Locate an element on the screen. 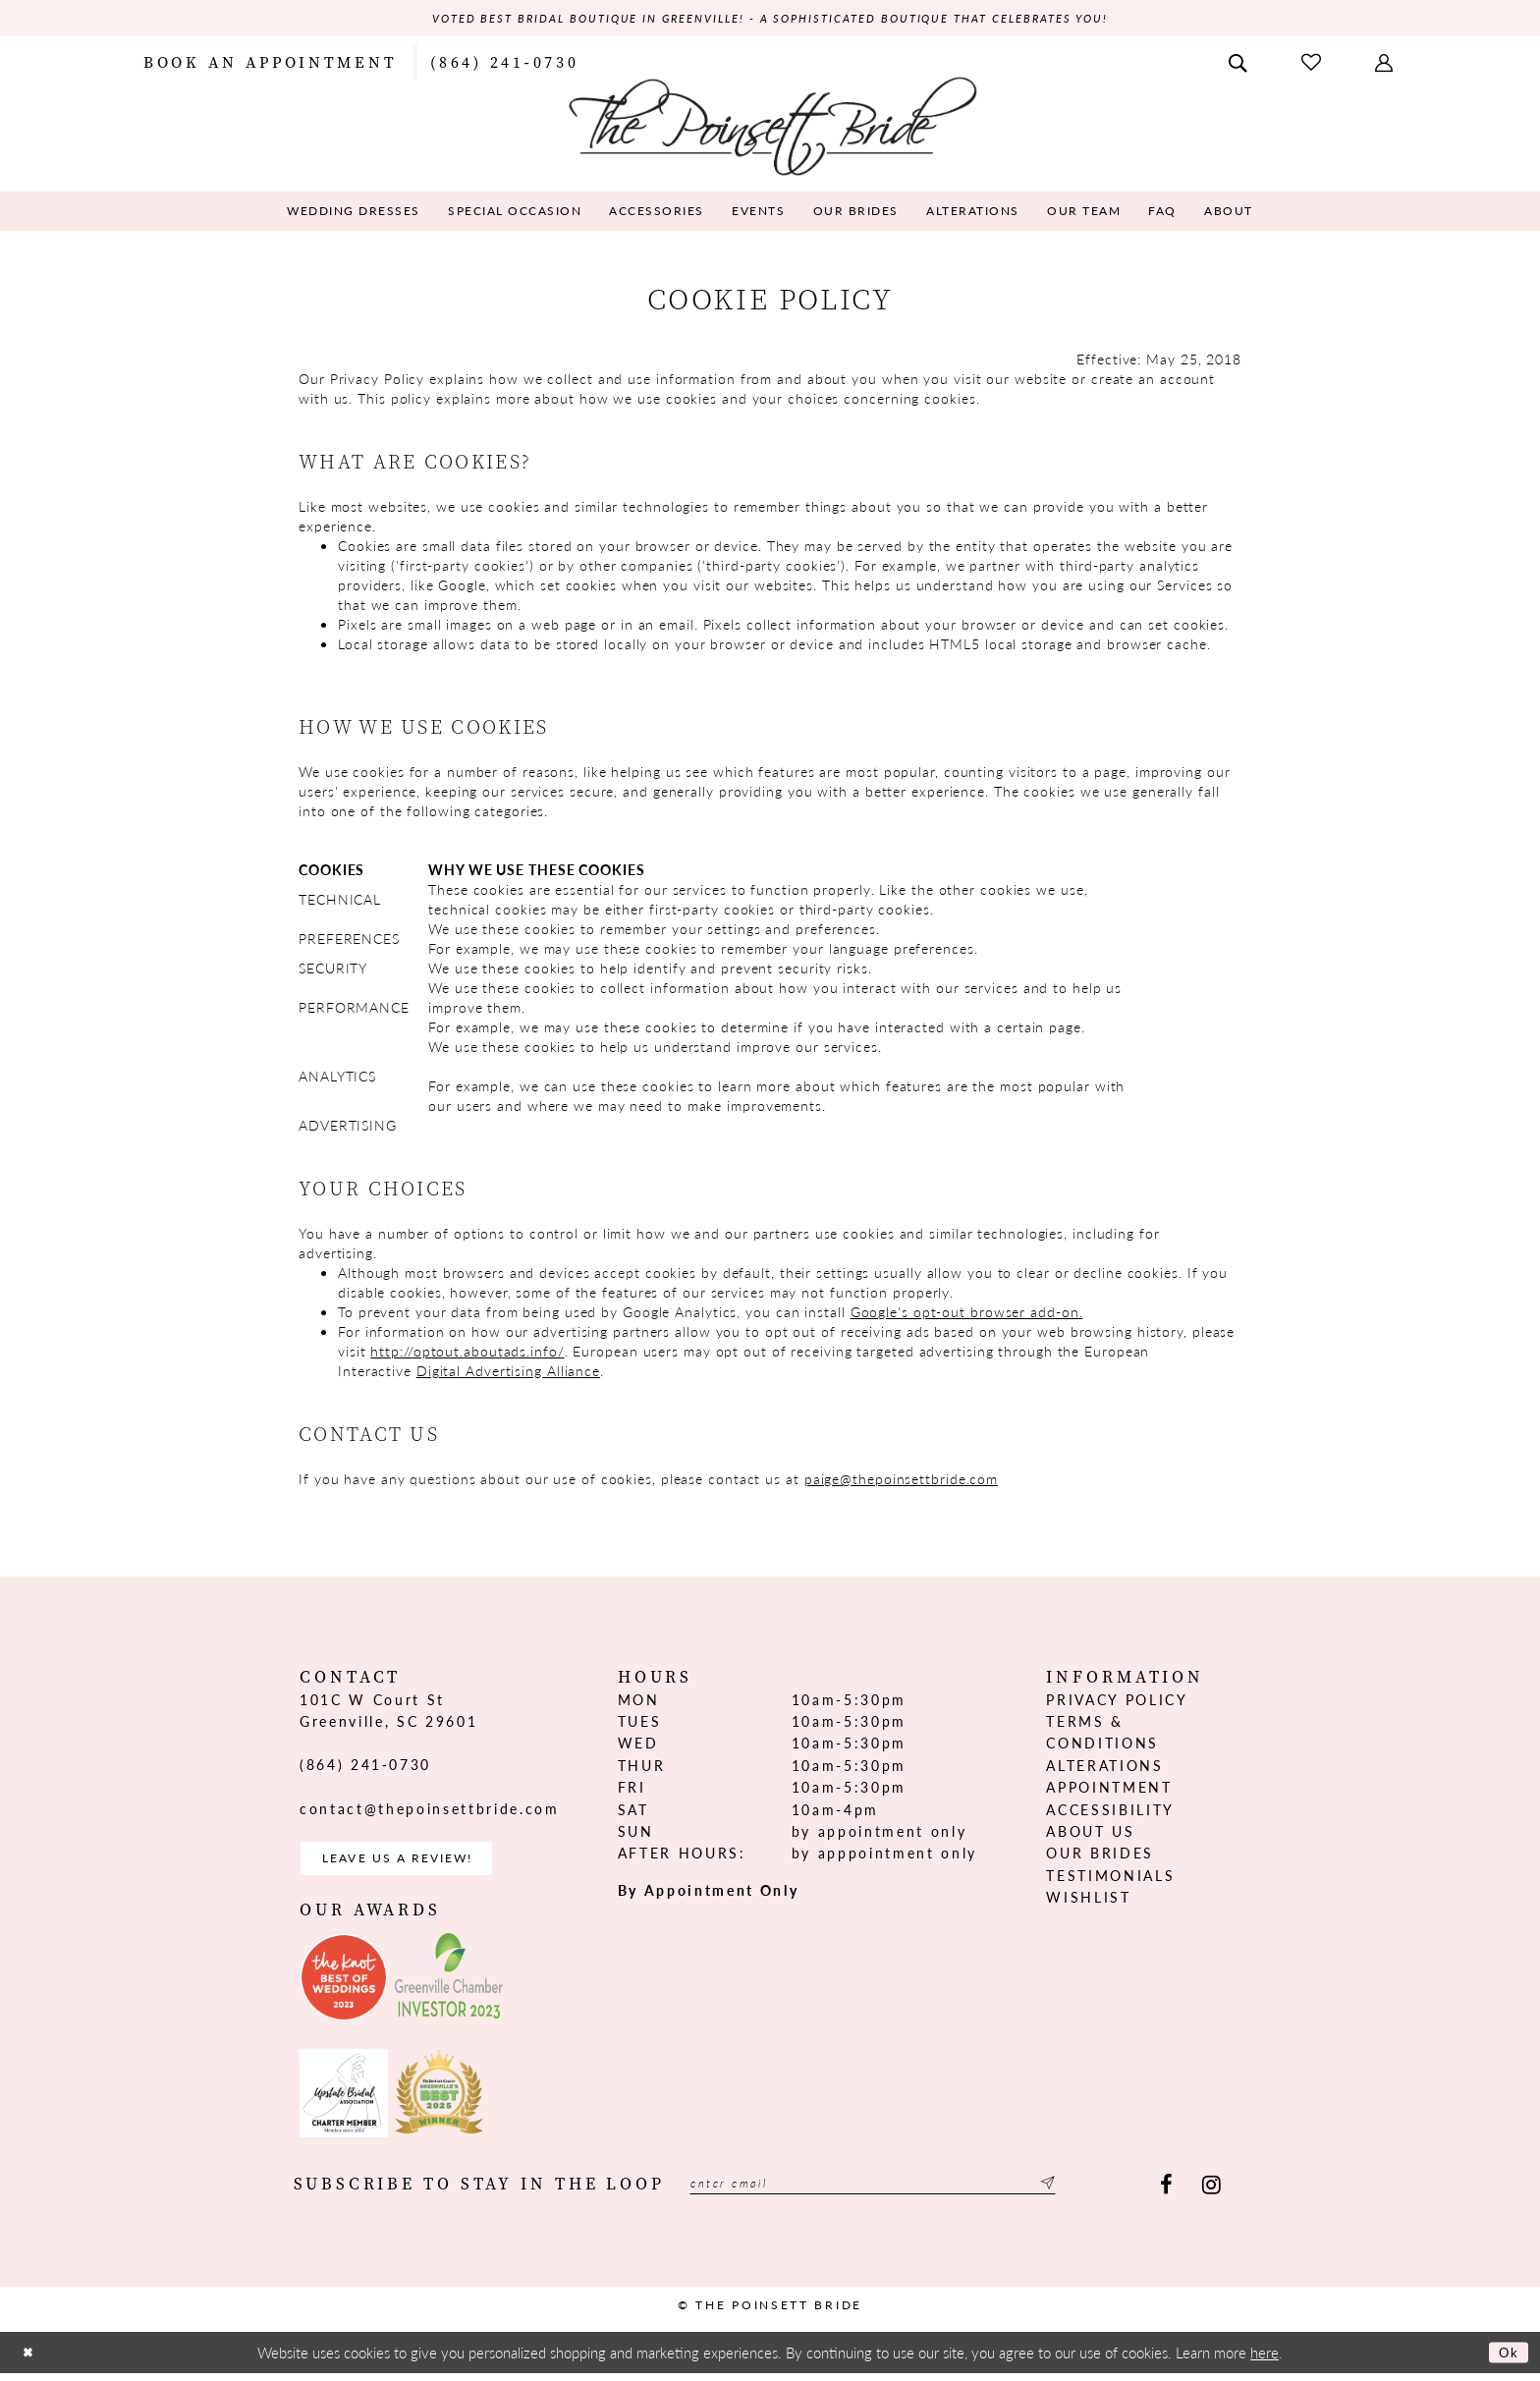 This screenshot has height=2381, width=1540. [Phone us] is located at coordinates (504, 62).